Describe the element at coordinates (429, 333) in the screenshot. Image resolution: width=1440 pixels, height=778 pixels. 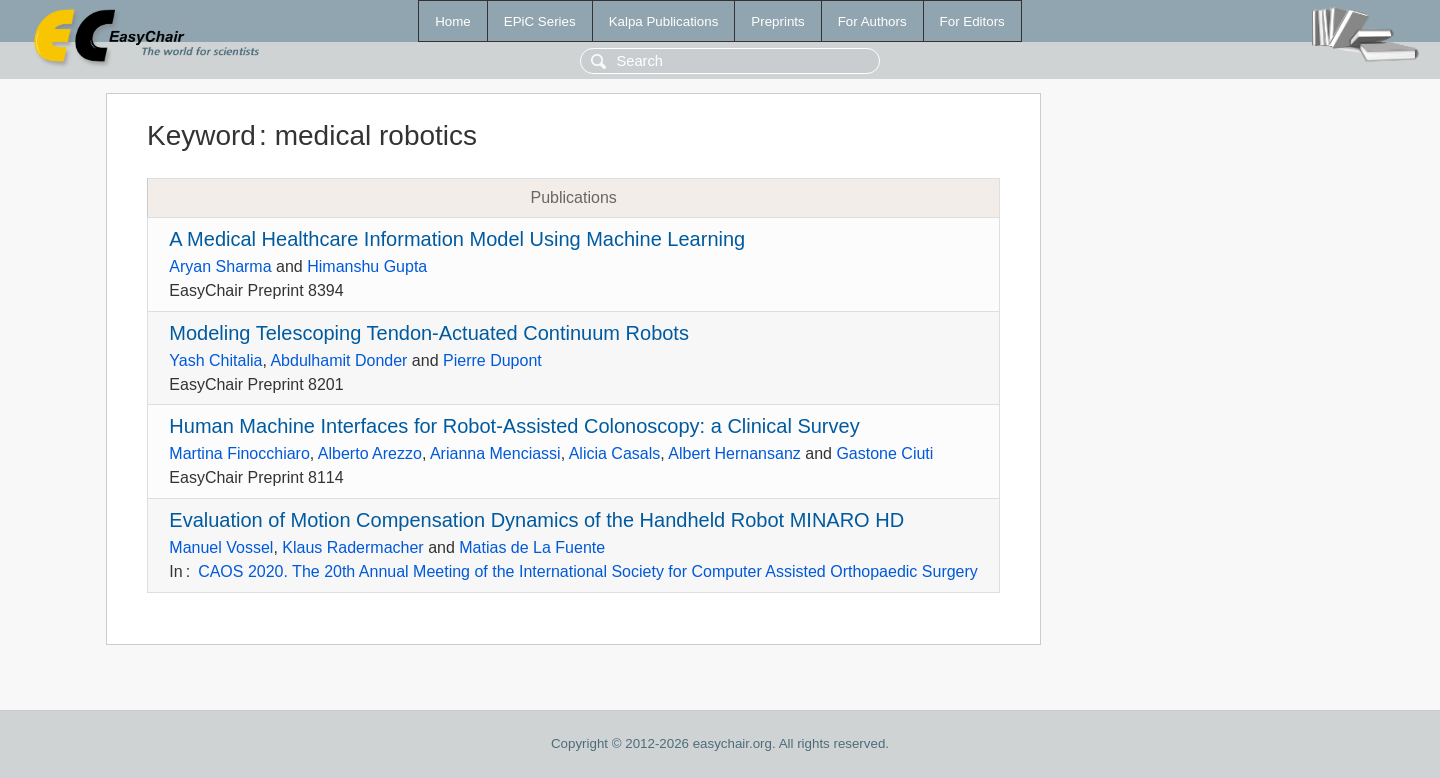
I see `Modeling Telescoping Tendon-Actuated Continuum Robots` at that location.